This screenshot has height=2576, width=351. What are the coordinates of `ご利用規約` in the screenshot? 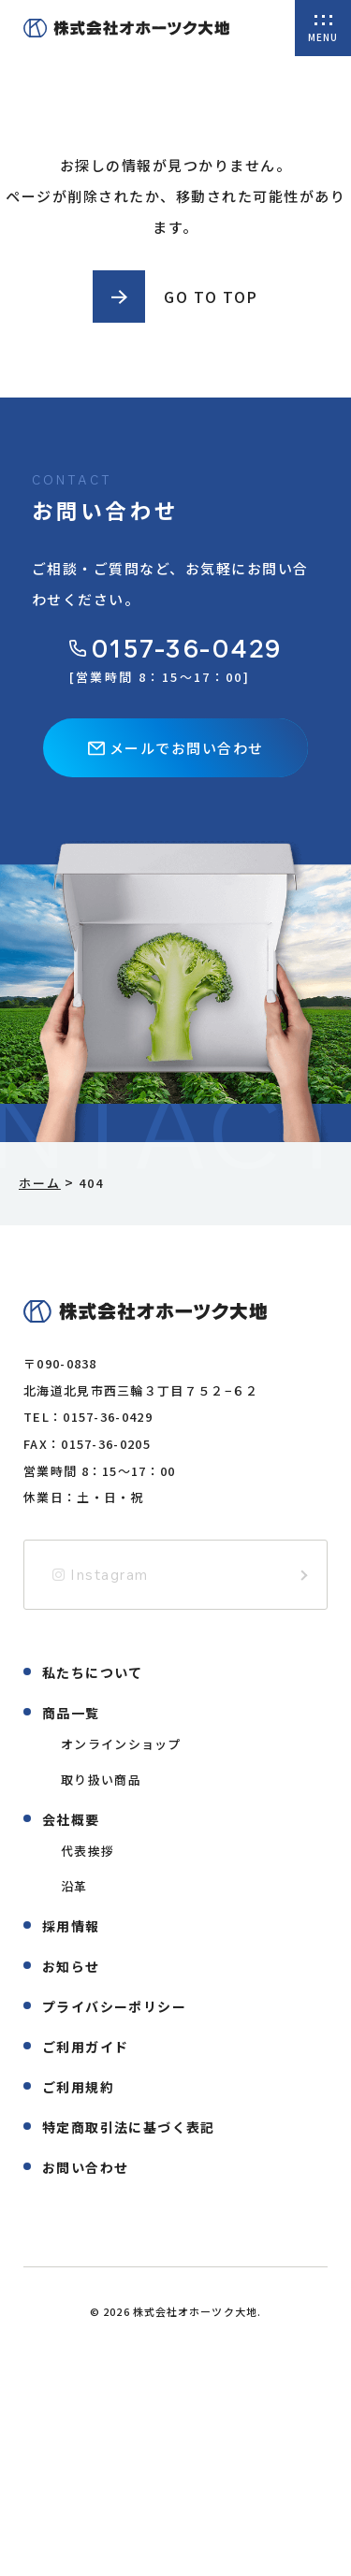 It's located at (78, 2086).